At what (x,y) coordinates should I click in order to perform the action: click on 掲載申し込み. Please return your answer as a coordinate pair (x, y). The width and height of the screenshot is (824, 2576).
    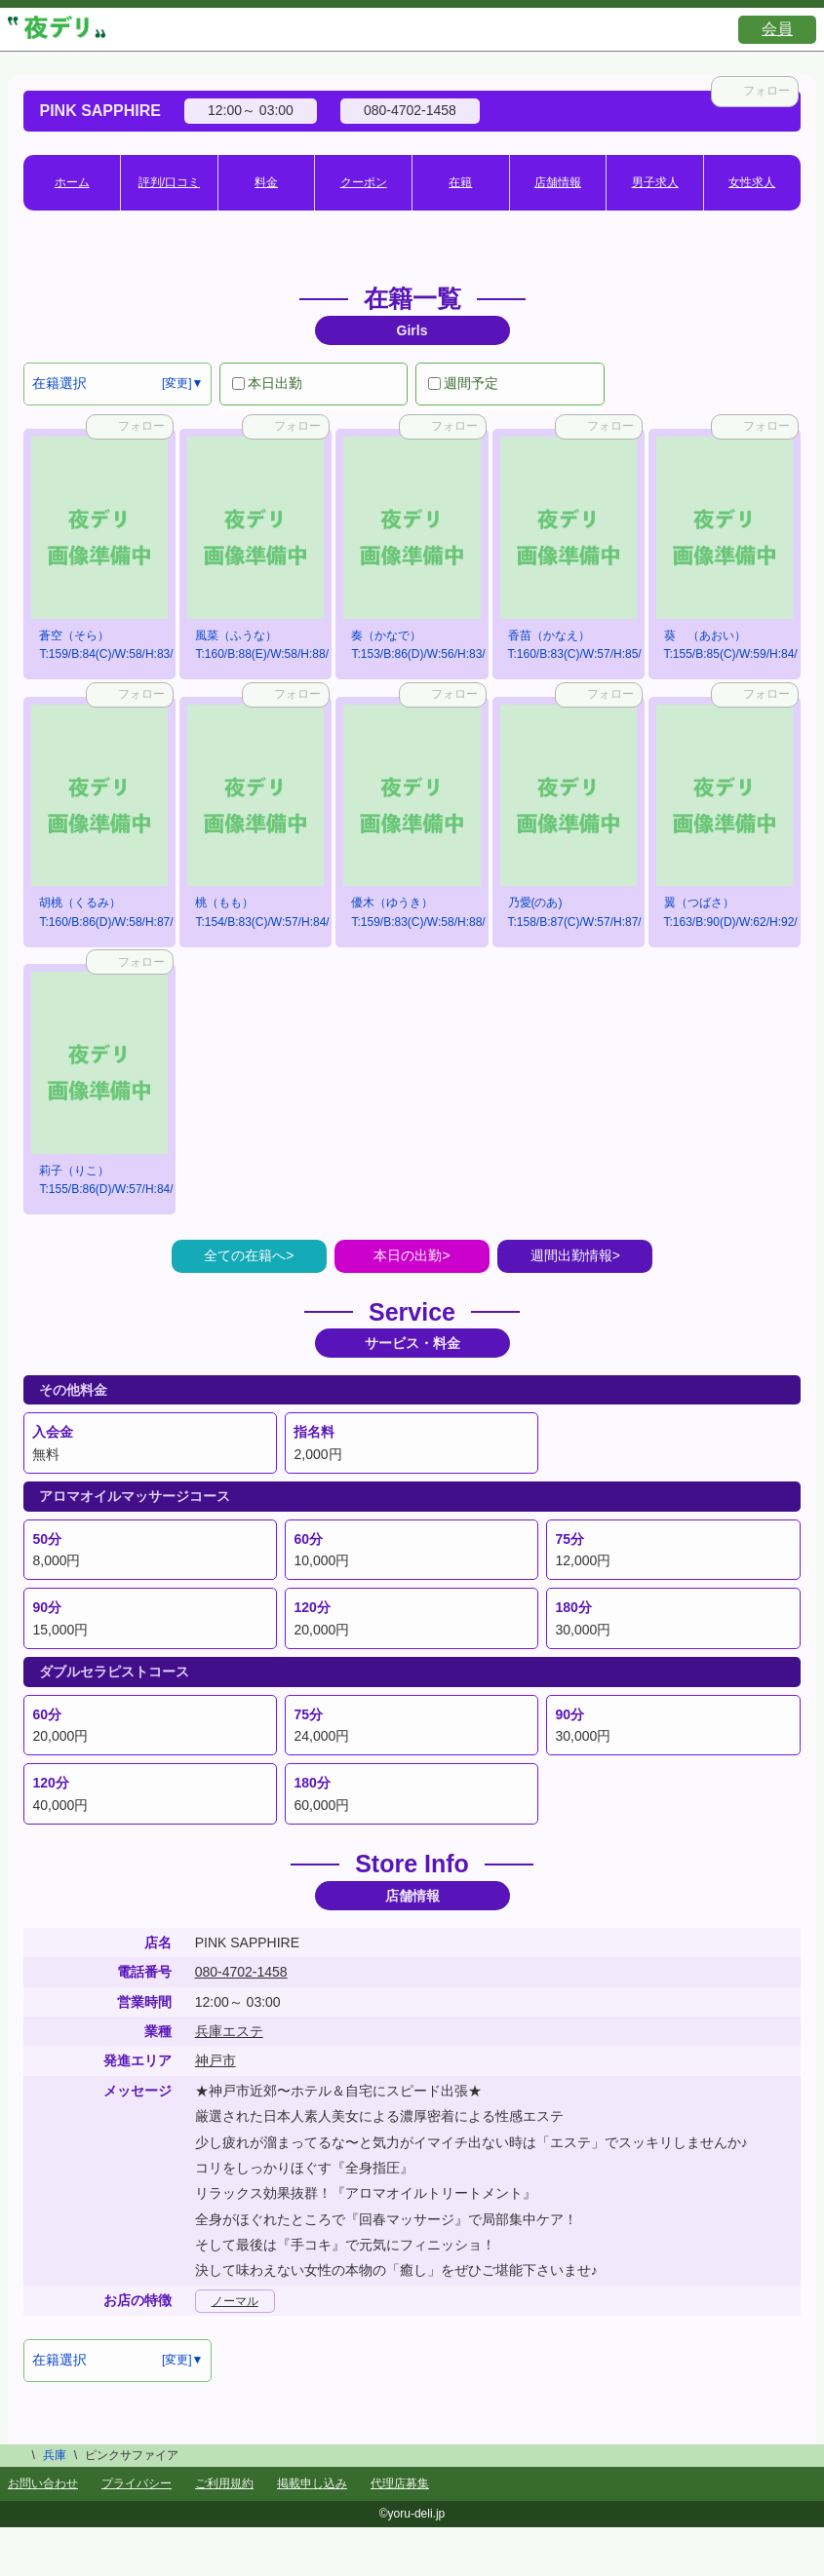
    Looking at the image, I should click on (312, 2483).